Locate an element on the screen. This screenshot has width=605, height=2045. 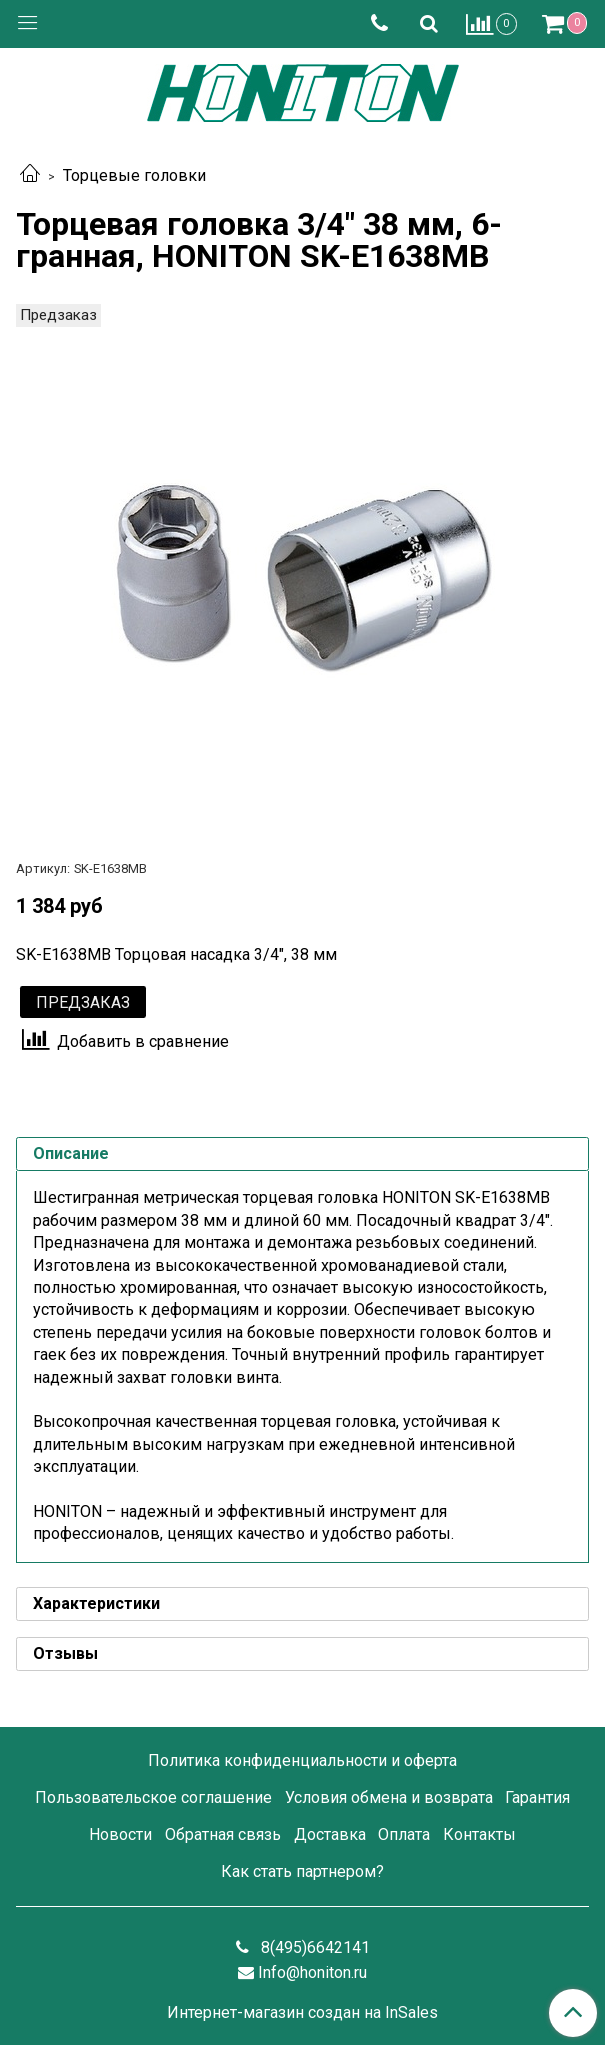
Политика конфиденциальности и оферта is located at coordinates (302, 1760).